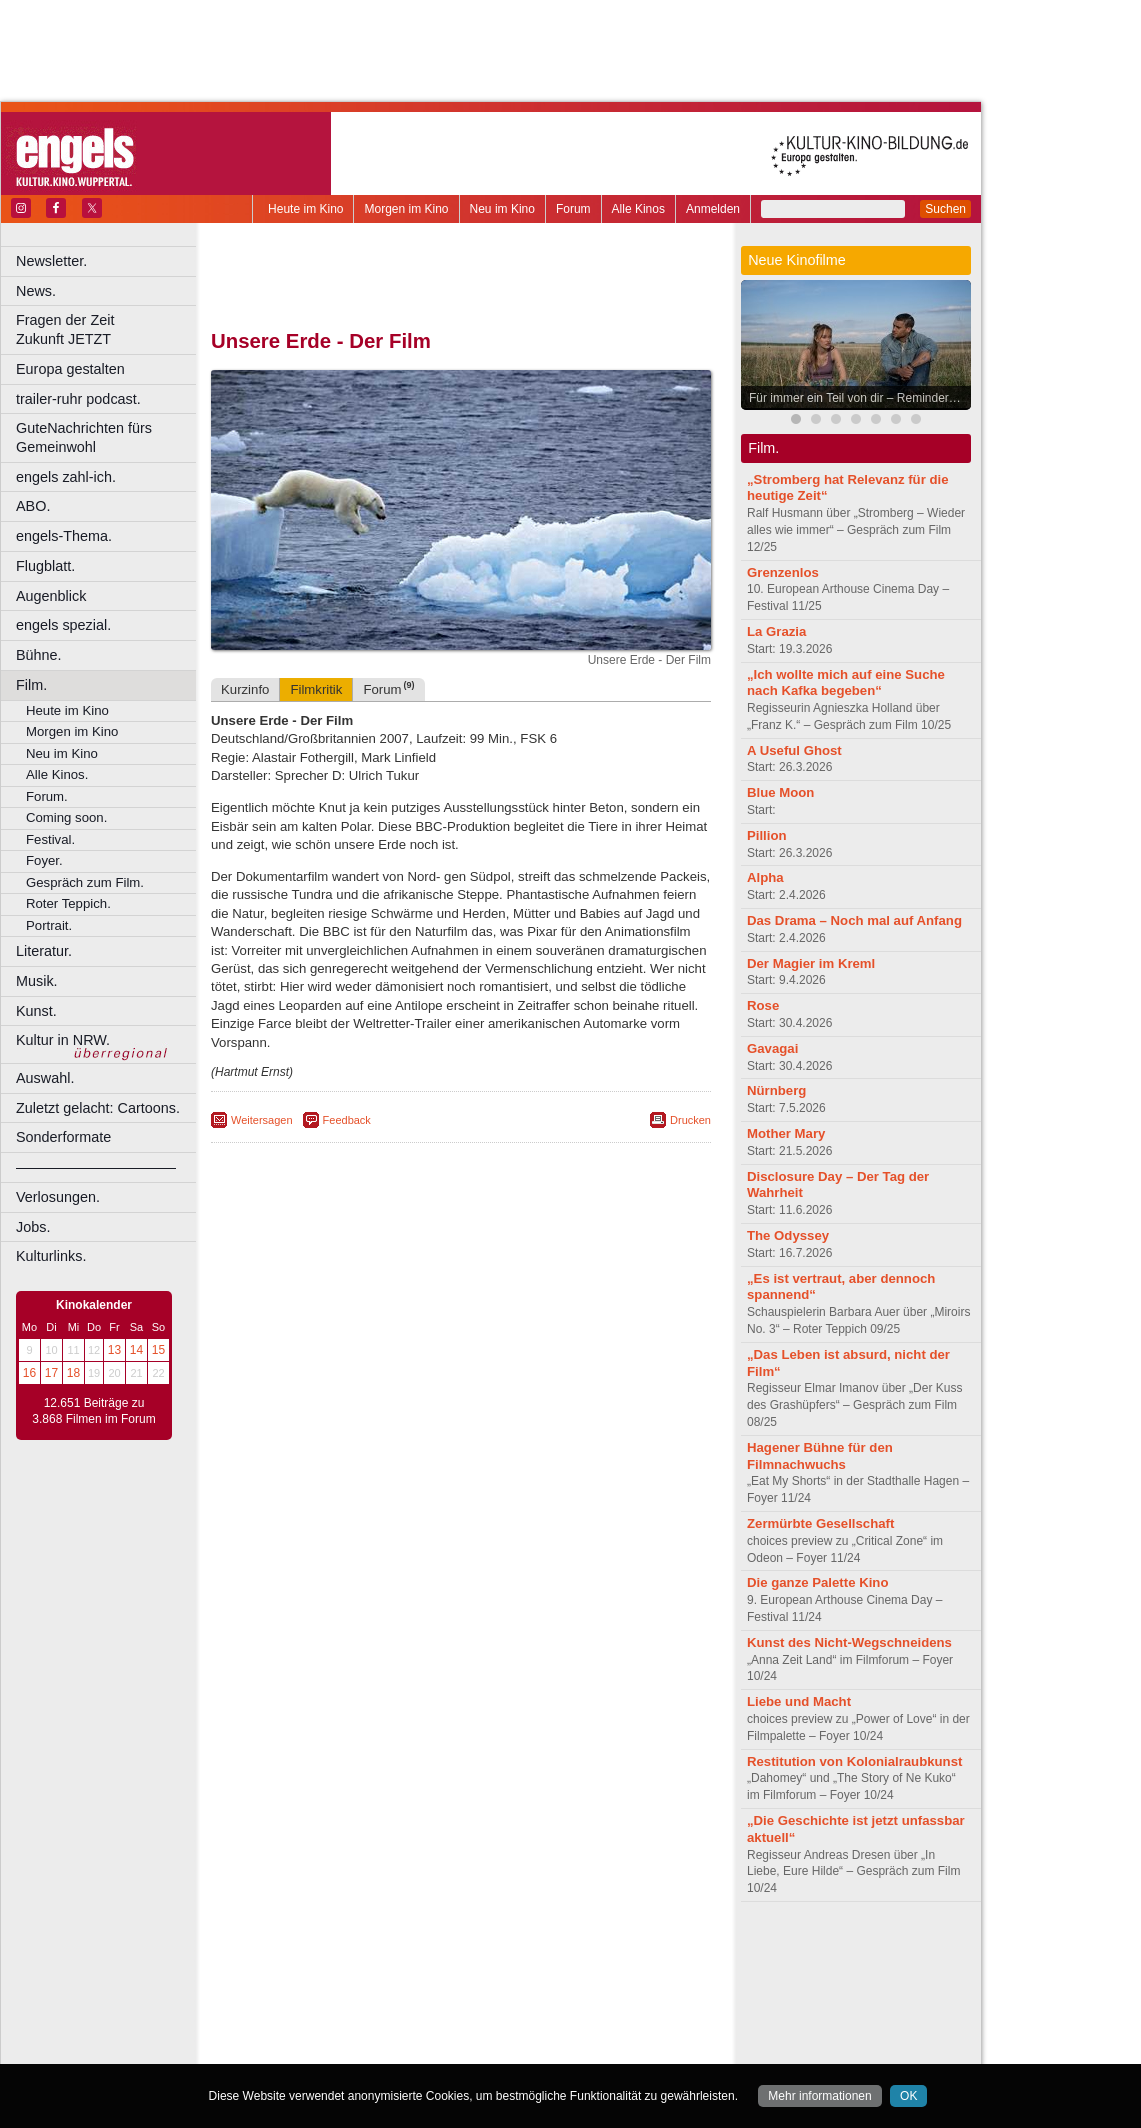  Describe the element at coordinates (47, 796) in the screenshot. I see `Forum.` at that location.